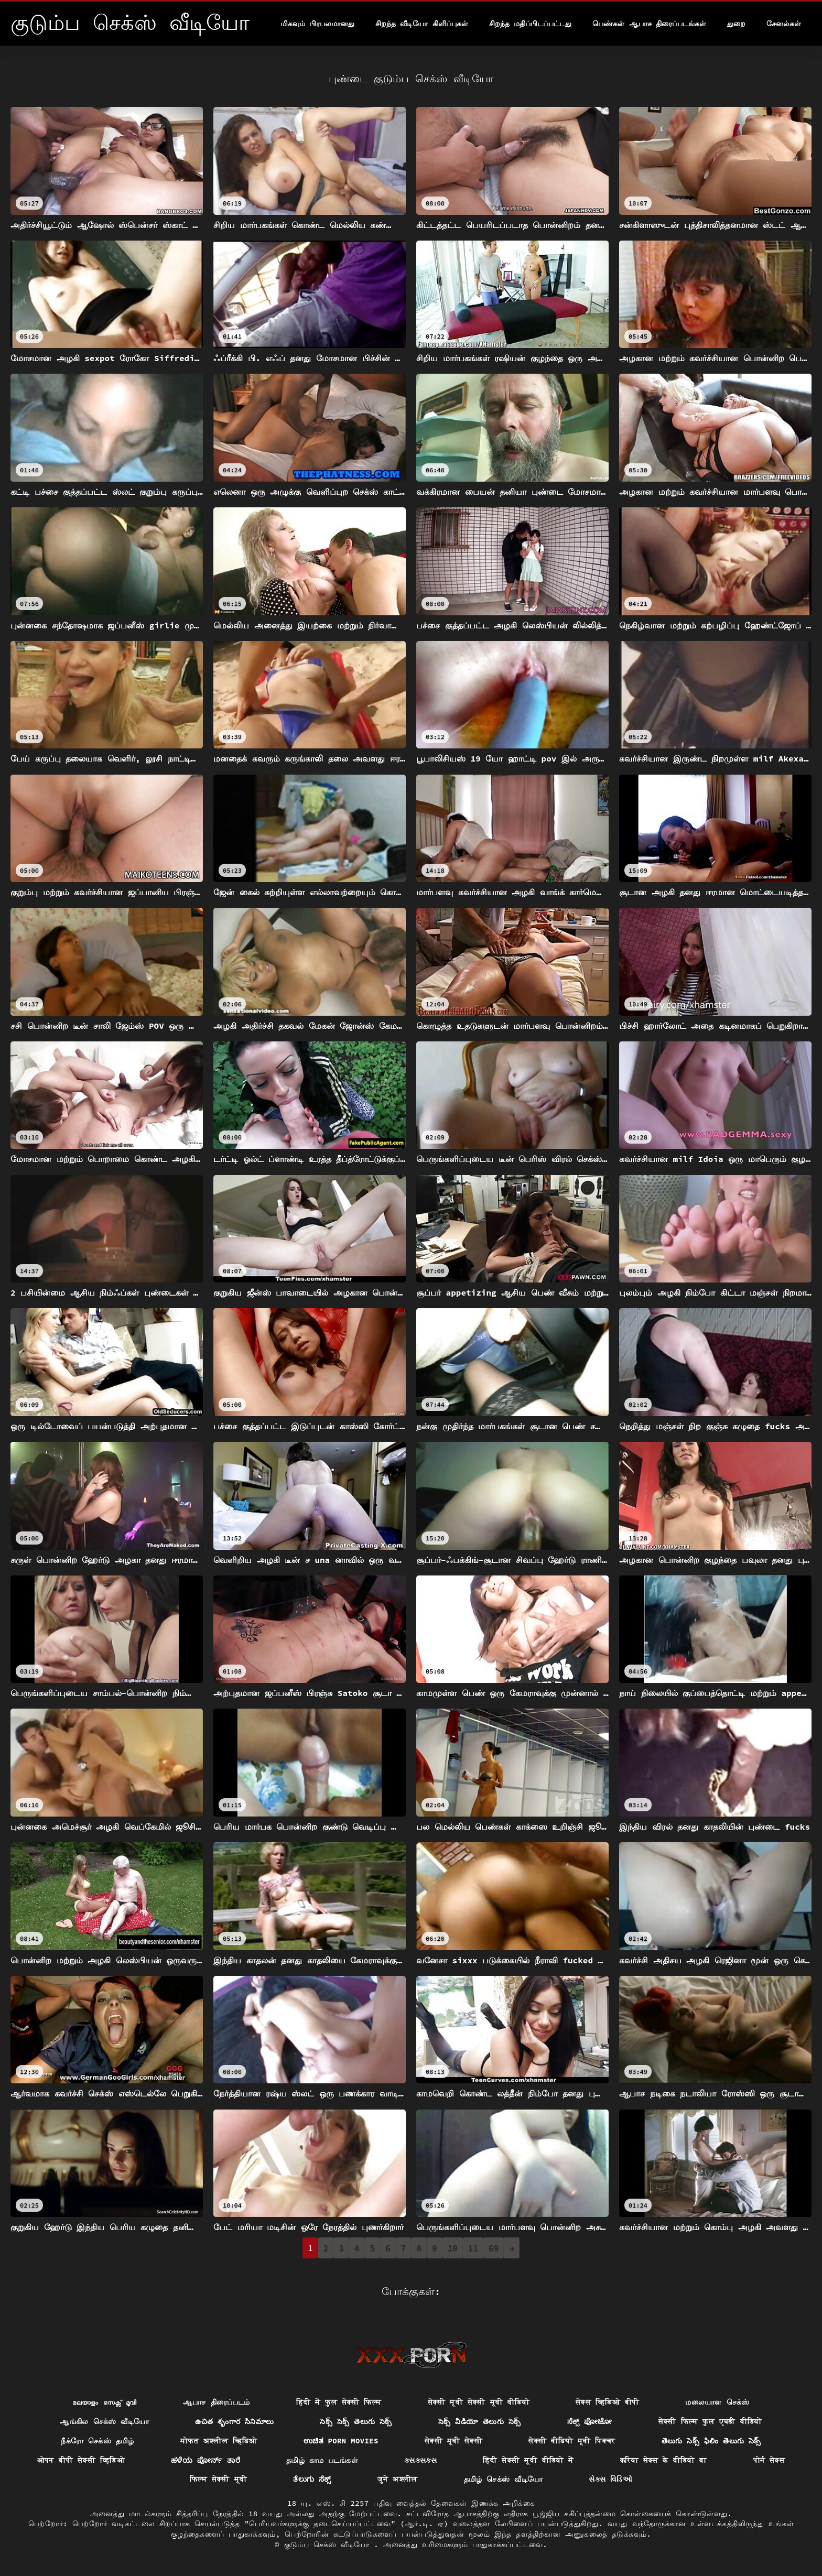 Image resolution: width=822 pixels, height=2576 pixels. I want to click on மலையாள செக்ஸ், so click(717, 2402).